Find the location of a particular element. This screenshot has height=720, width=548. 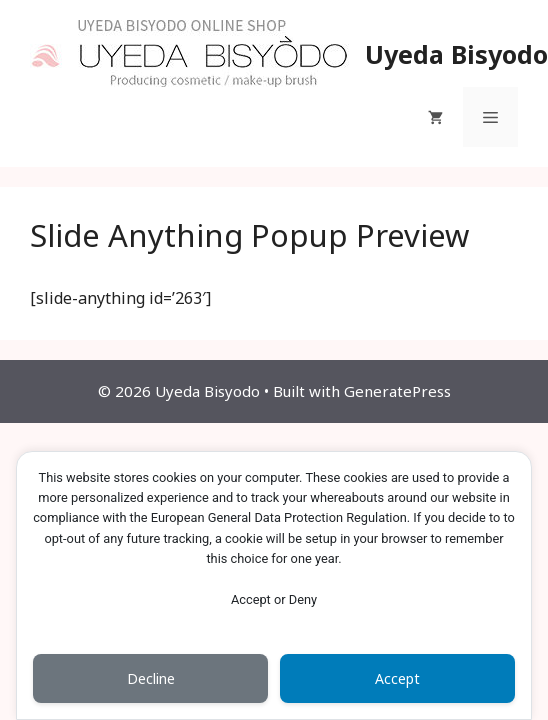

Decline is located at coordinates (151, 678).